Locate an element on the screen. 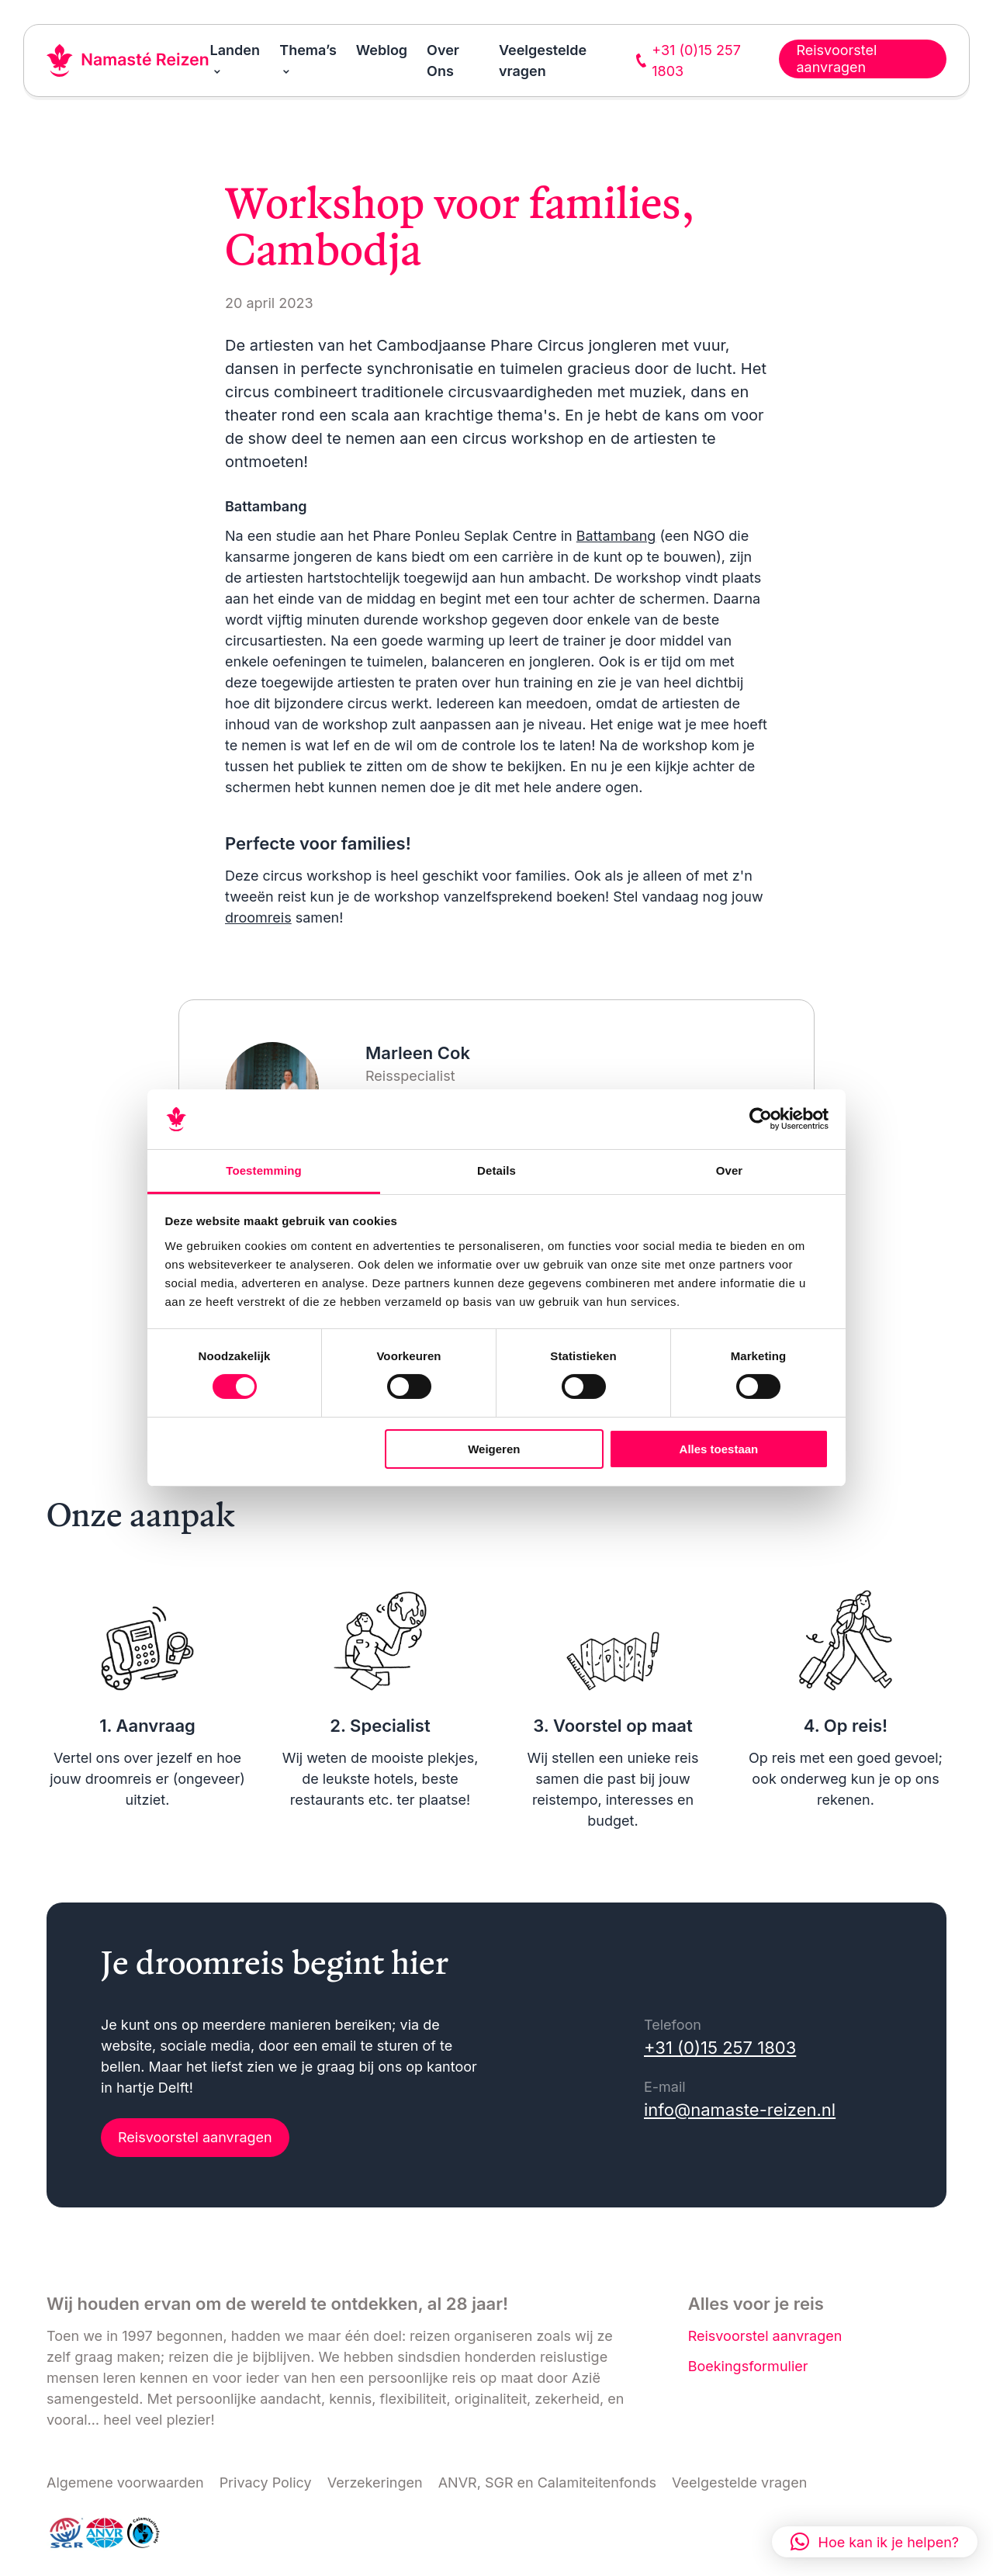  info@namaste-reizen.nl is located at coordinates (740, 2110).